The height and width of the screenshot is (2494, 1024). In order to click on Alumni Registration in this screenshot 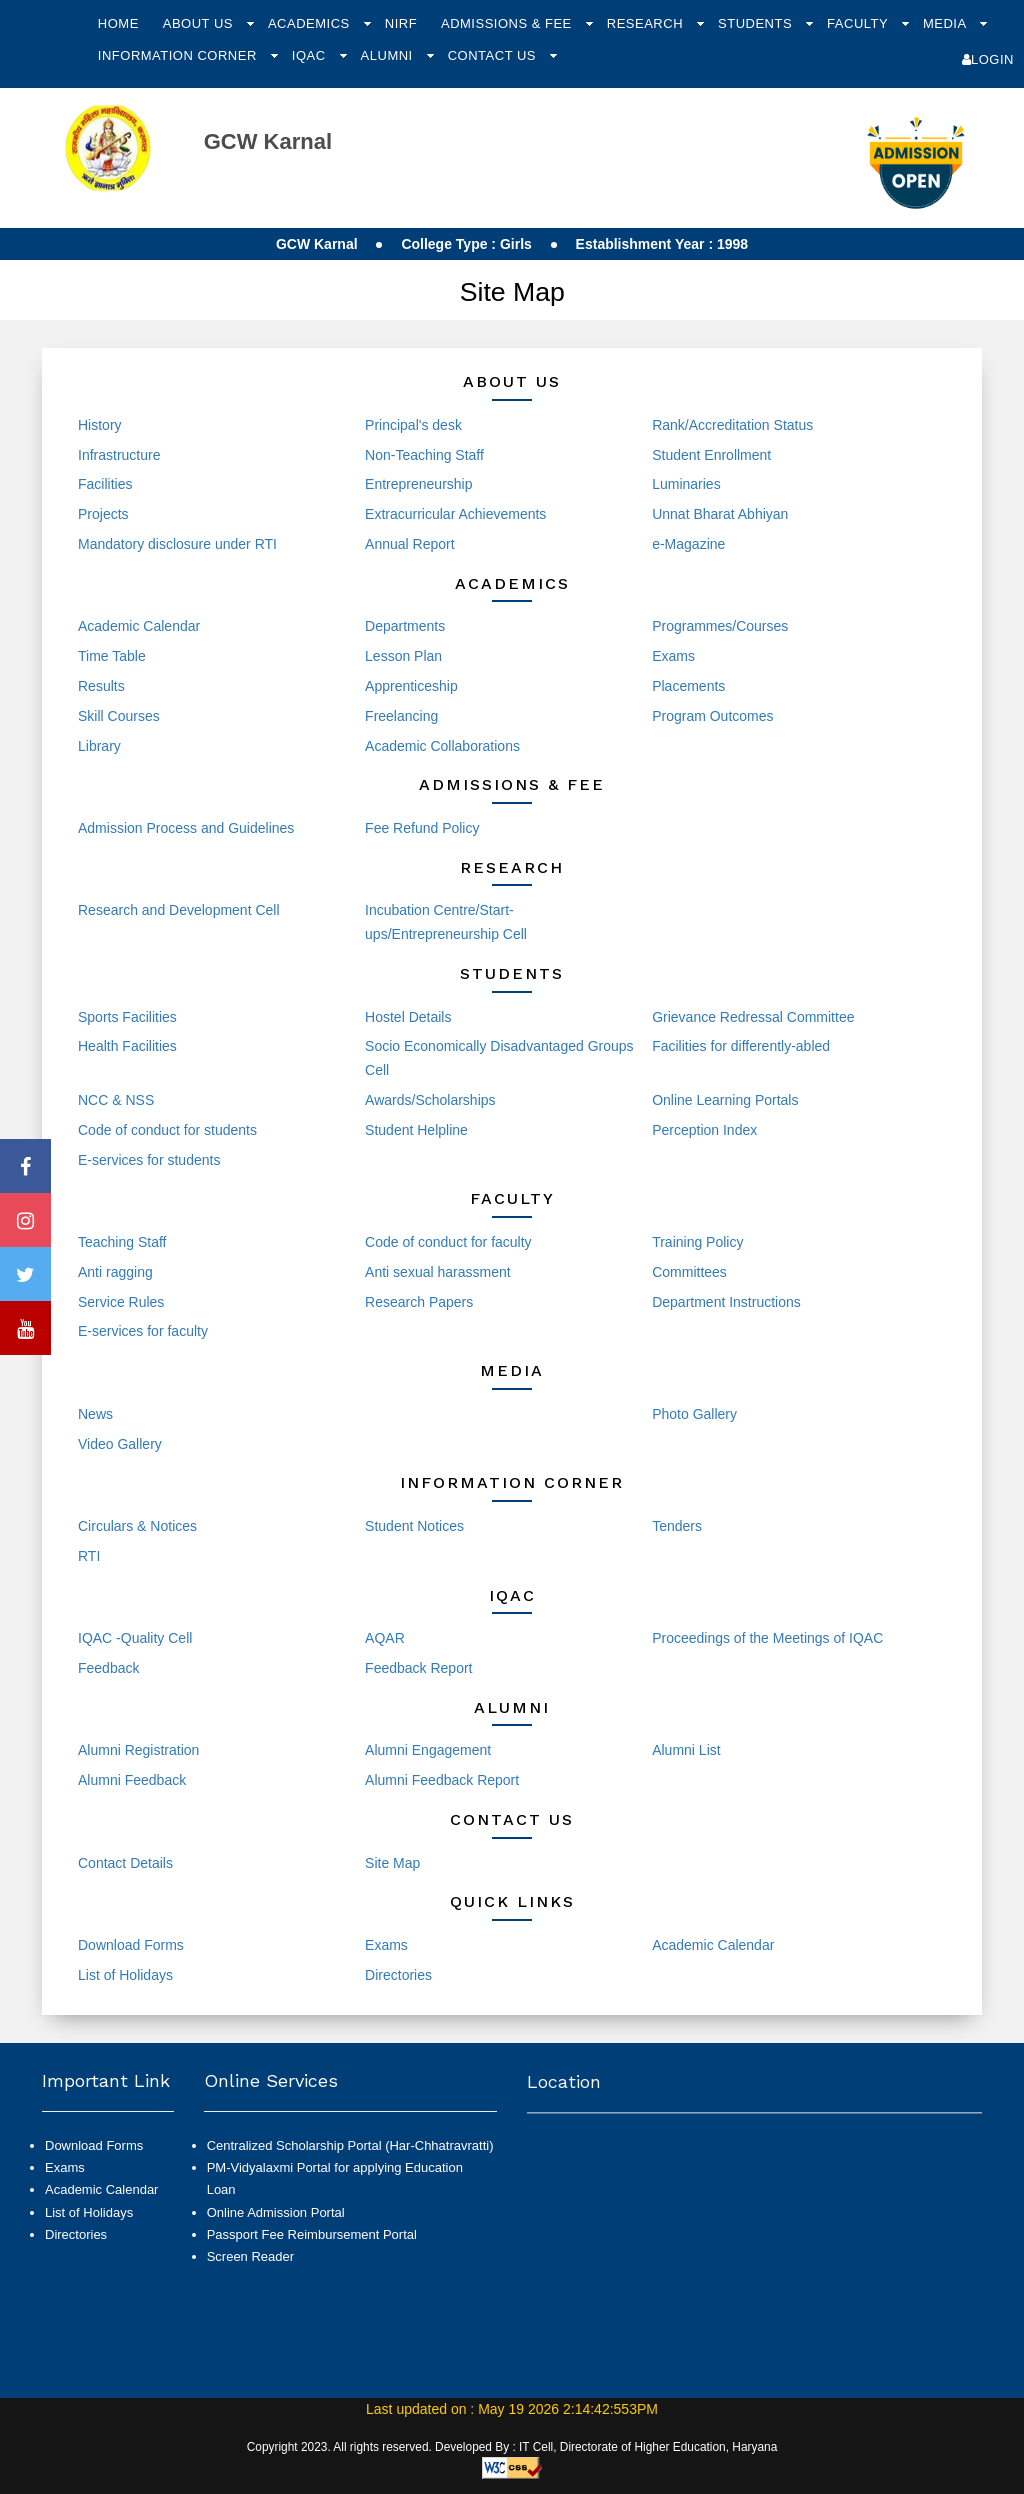, I will do `click(138, 1750)`.